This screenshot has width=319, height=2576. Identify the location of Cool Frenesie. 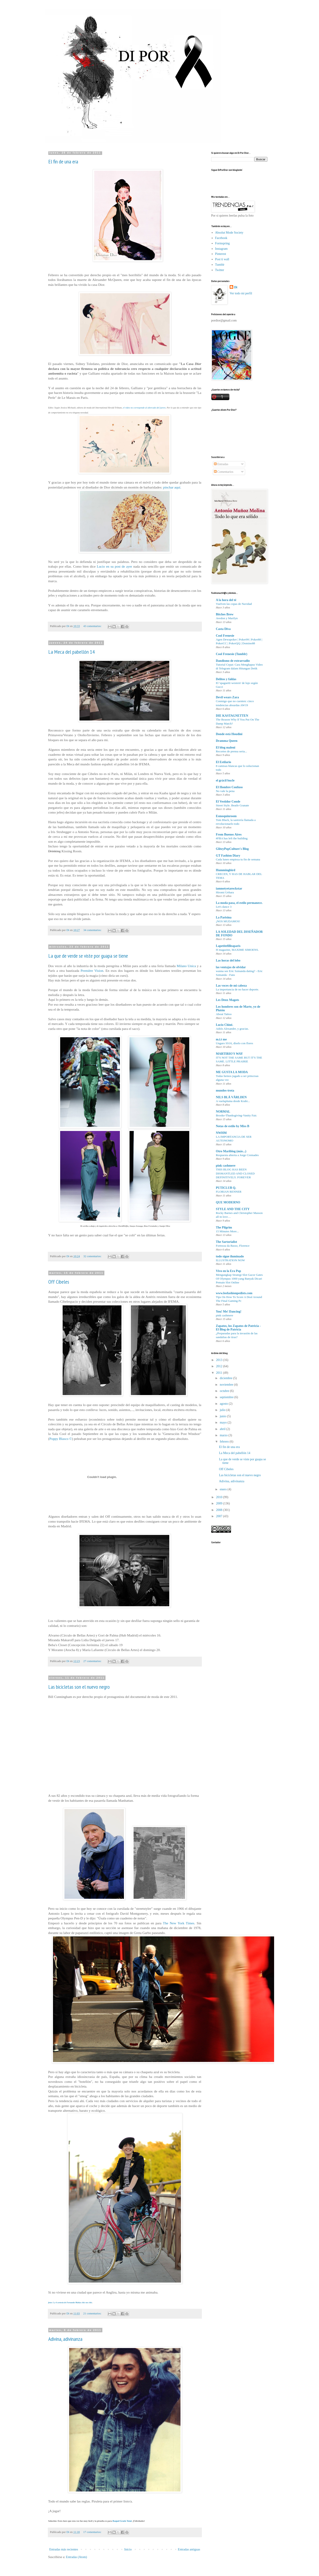
(225, 635).